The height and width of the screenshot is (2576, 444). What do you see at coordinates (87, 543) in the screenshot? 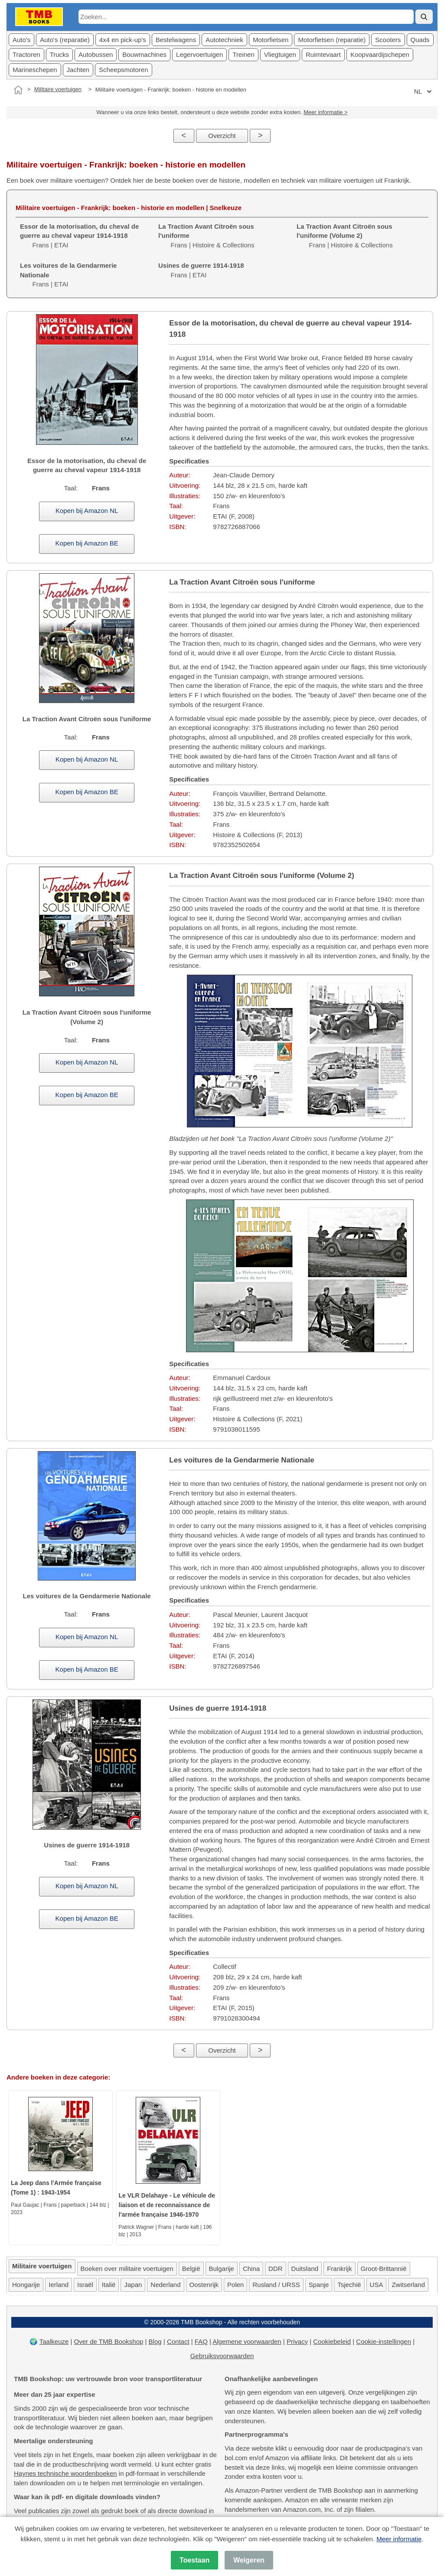
I see `Kopen bij Amazon BE` at bounding box center [87, 543].